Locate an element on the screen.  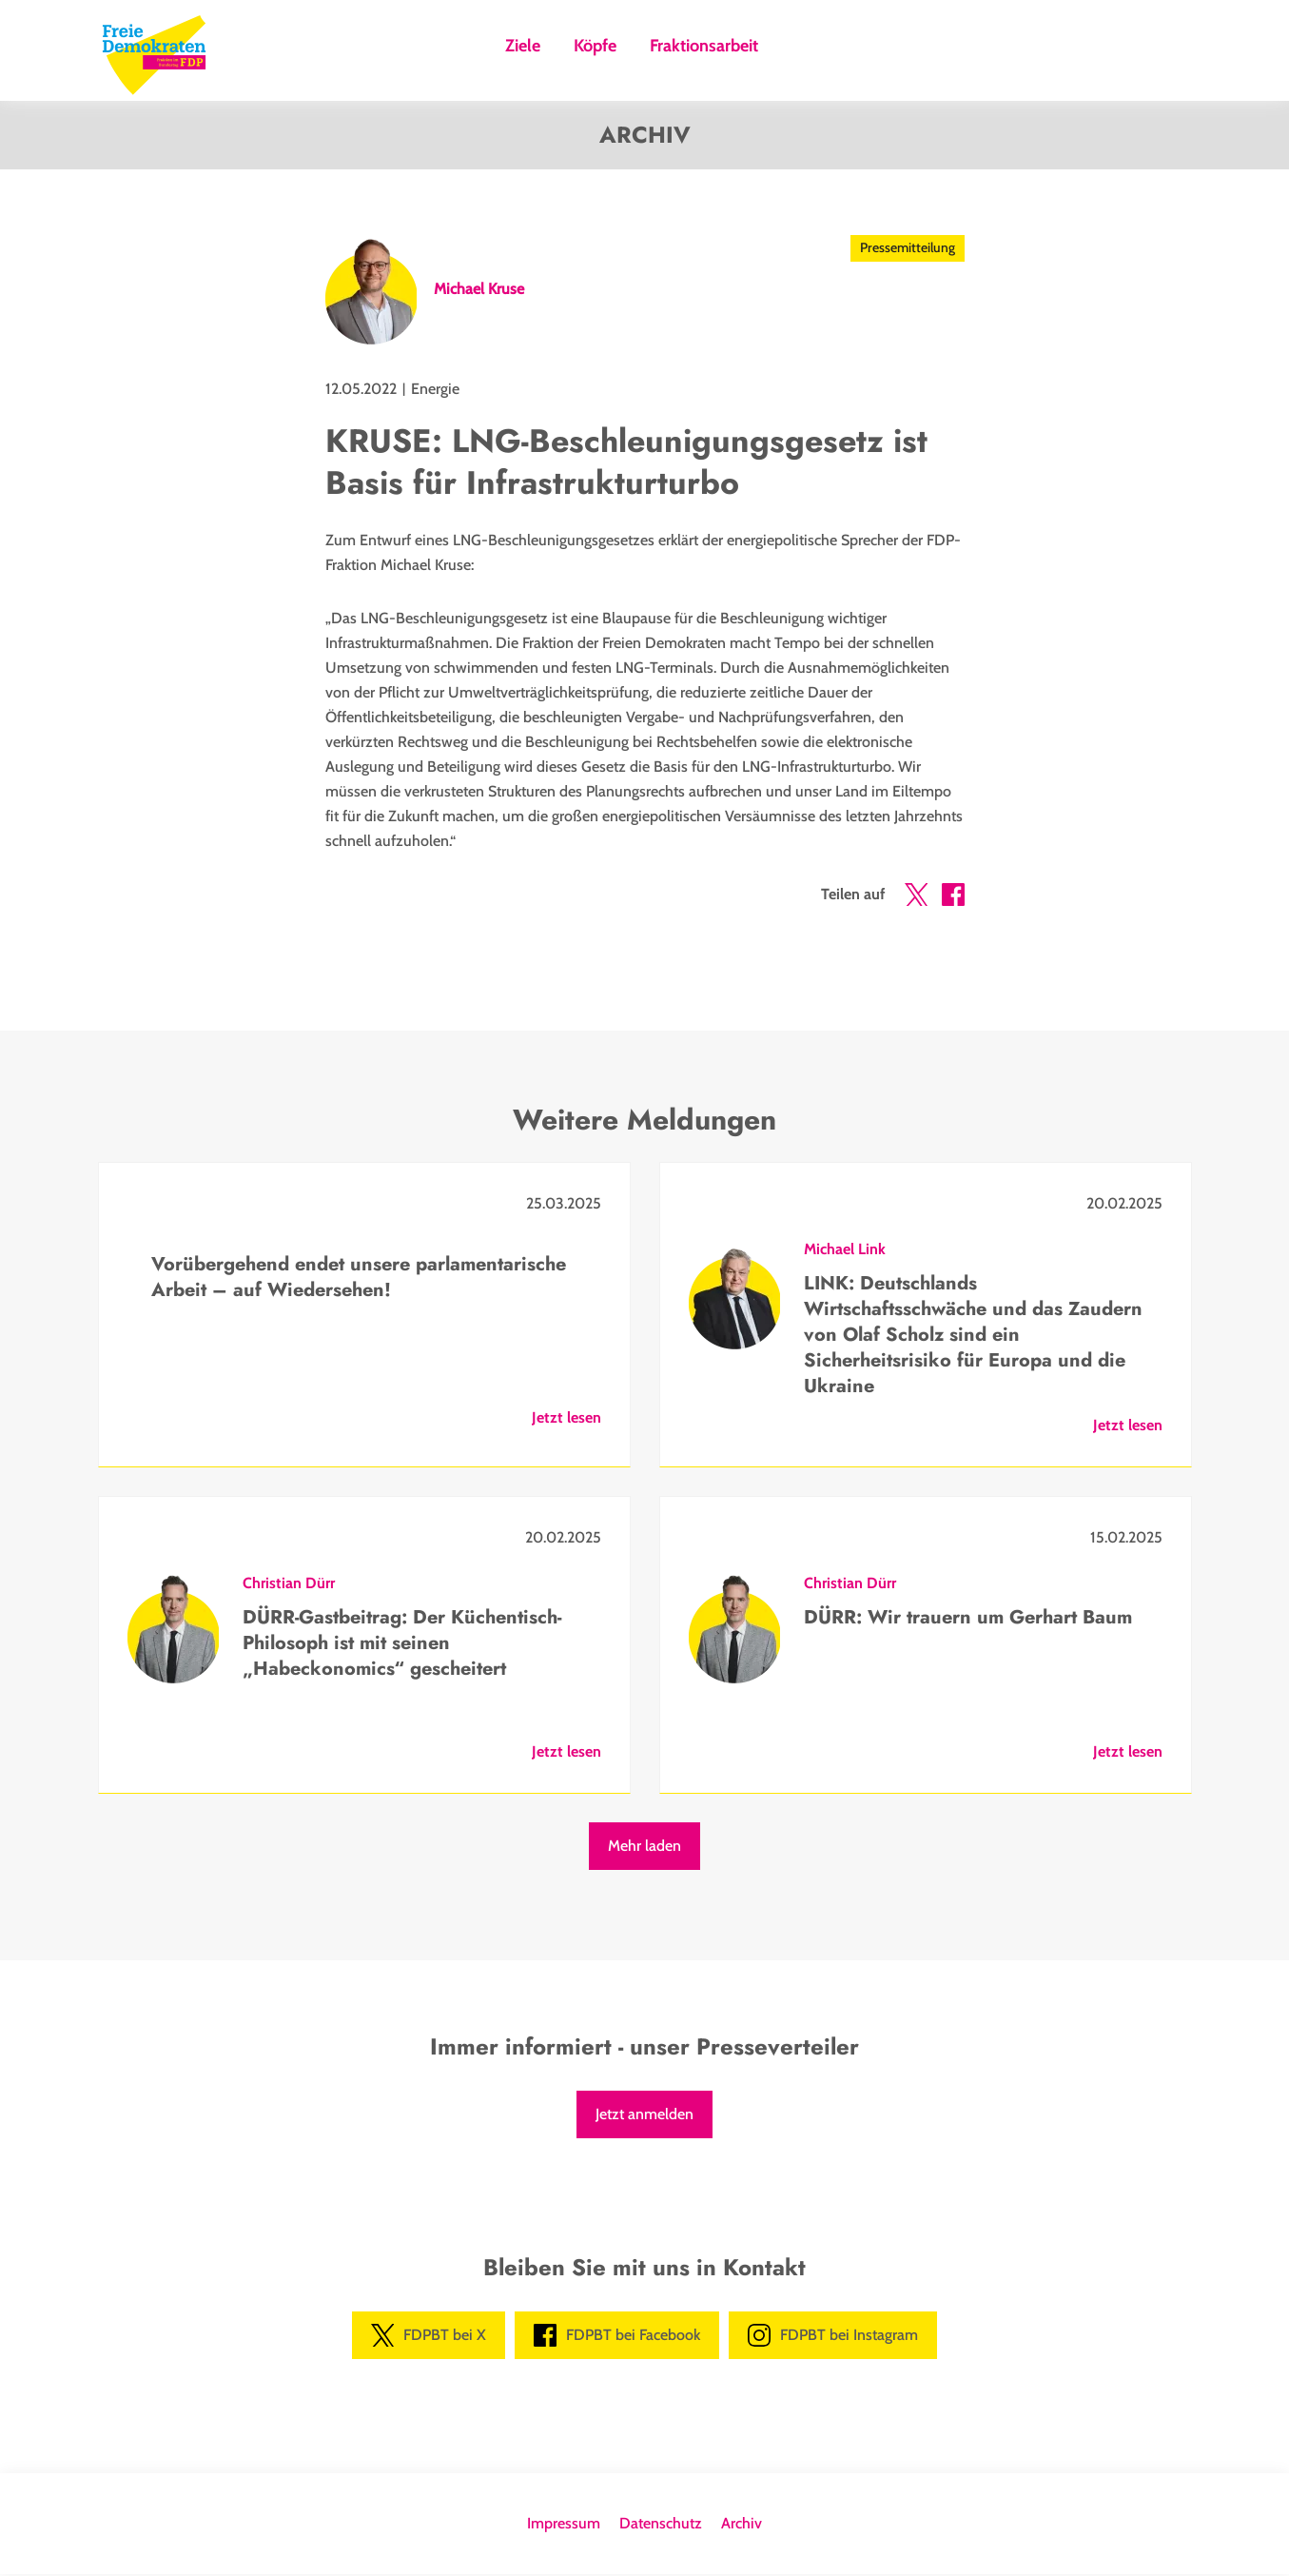
Archiv is located at coordinates (741, 2525).